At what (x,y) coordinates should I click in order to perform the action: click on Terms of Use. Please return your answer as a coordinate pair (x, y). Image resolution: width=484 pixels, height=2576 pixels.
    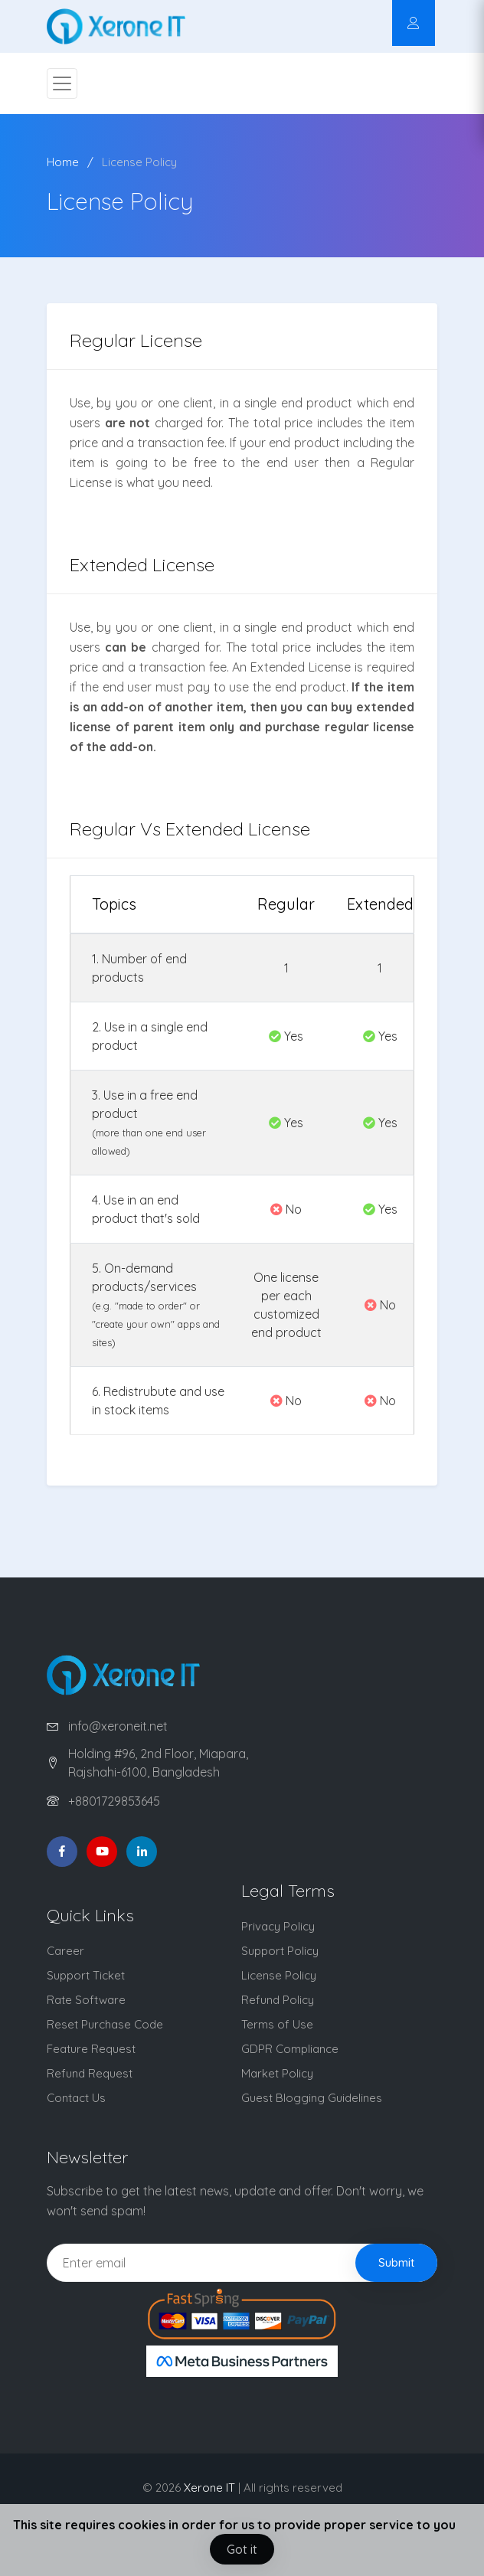
    Looking at the image, I should click on (277, 2024).